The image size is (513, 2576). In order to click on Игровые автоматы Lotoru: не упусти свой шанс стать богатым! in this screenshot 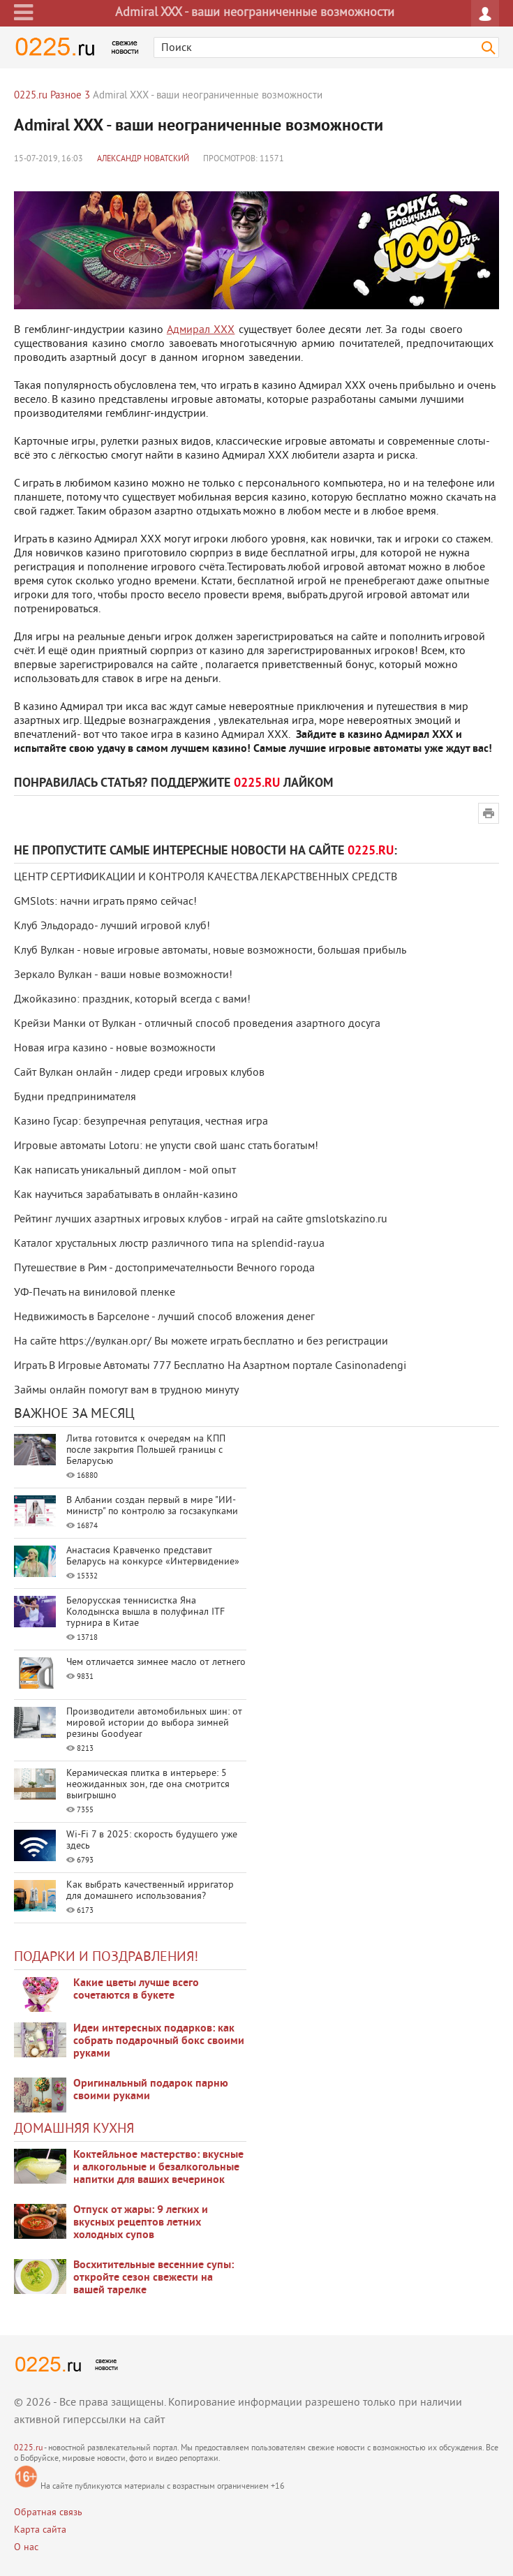, I will do `click(166, 1146)`.